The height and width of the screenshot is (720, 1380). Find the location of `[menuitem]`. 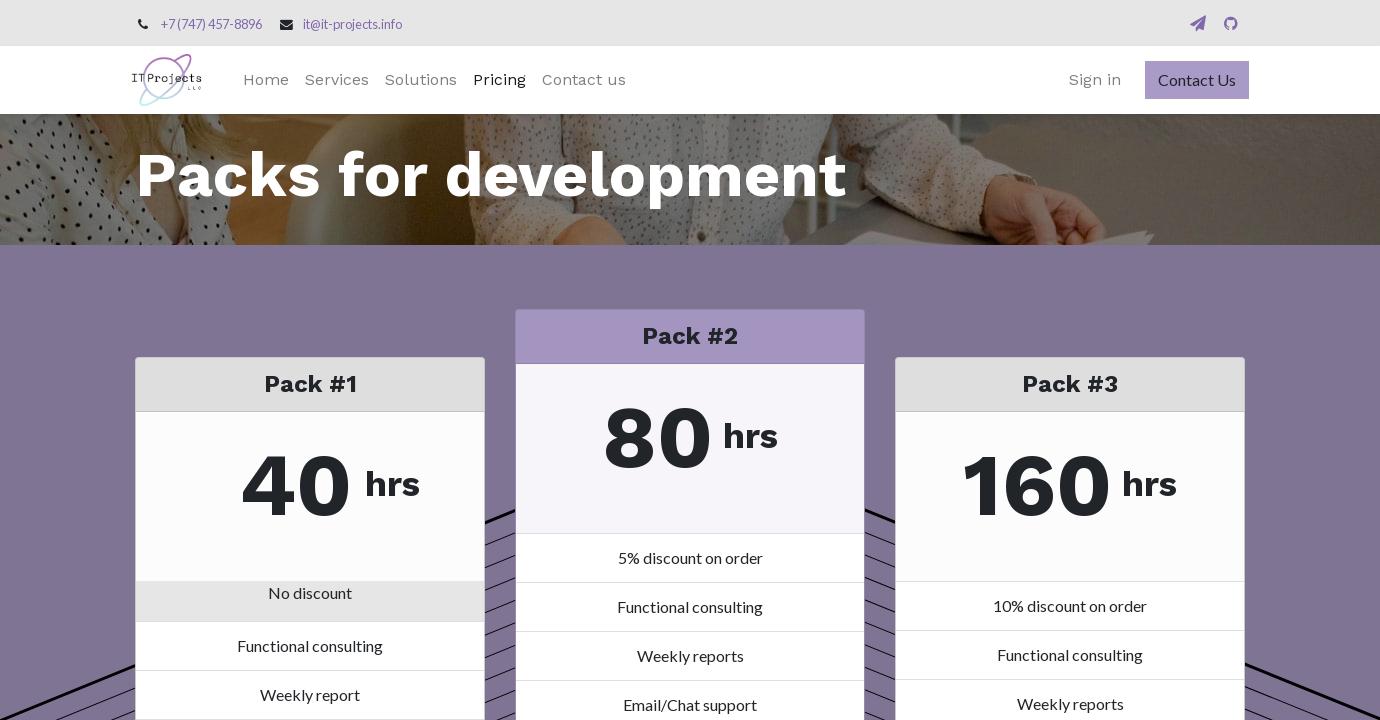

[menuitem] is located at coordinates (270, 80).